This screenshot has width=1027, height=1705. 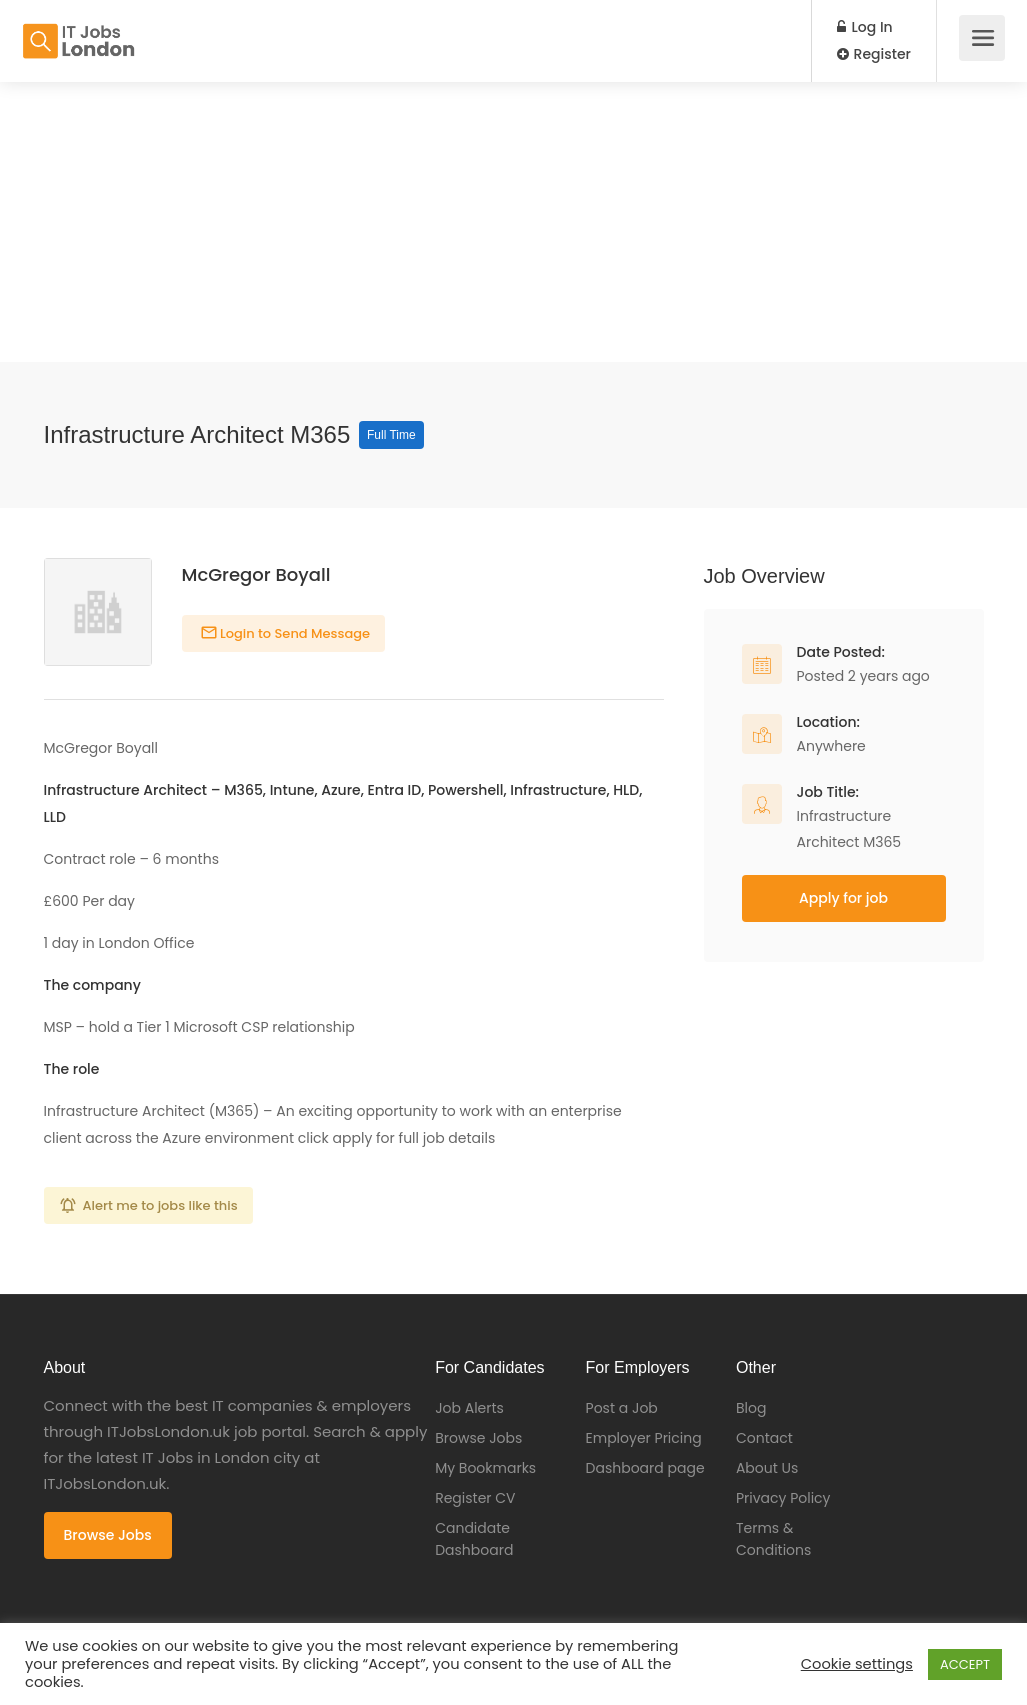 What do you see at coordinates (865, 27) in the screenshot?
I see `Log In` at bounding box center [865, 27].